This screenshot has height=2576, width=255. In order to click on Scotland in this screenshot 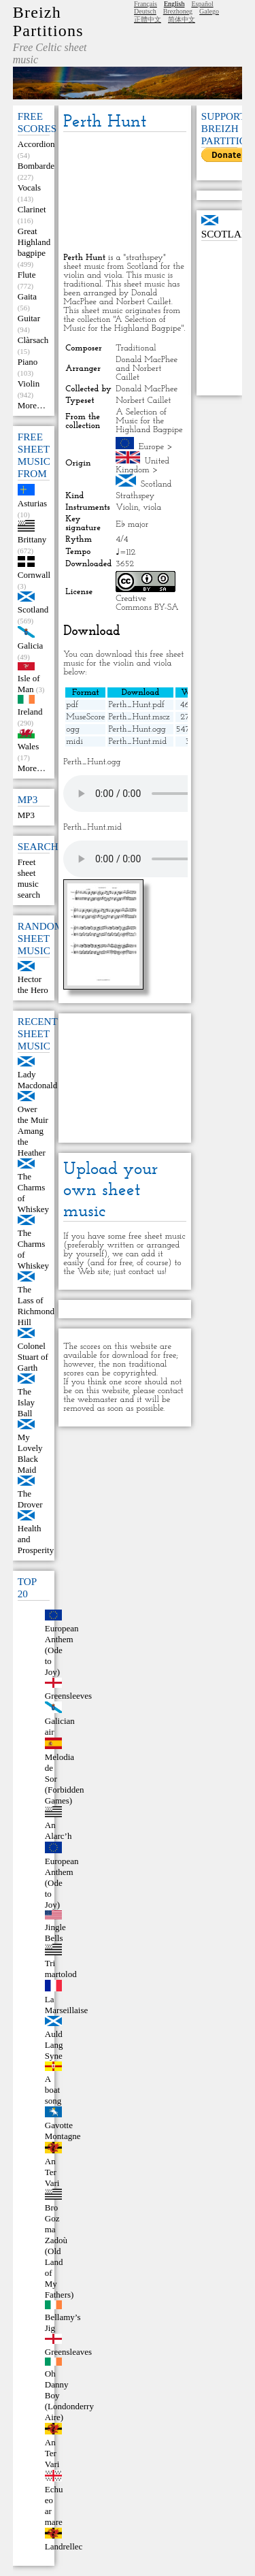, I will do `click(33, 609)`.